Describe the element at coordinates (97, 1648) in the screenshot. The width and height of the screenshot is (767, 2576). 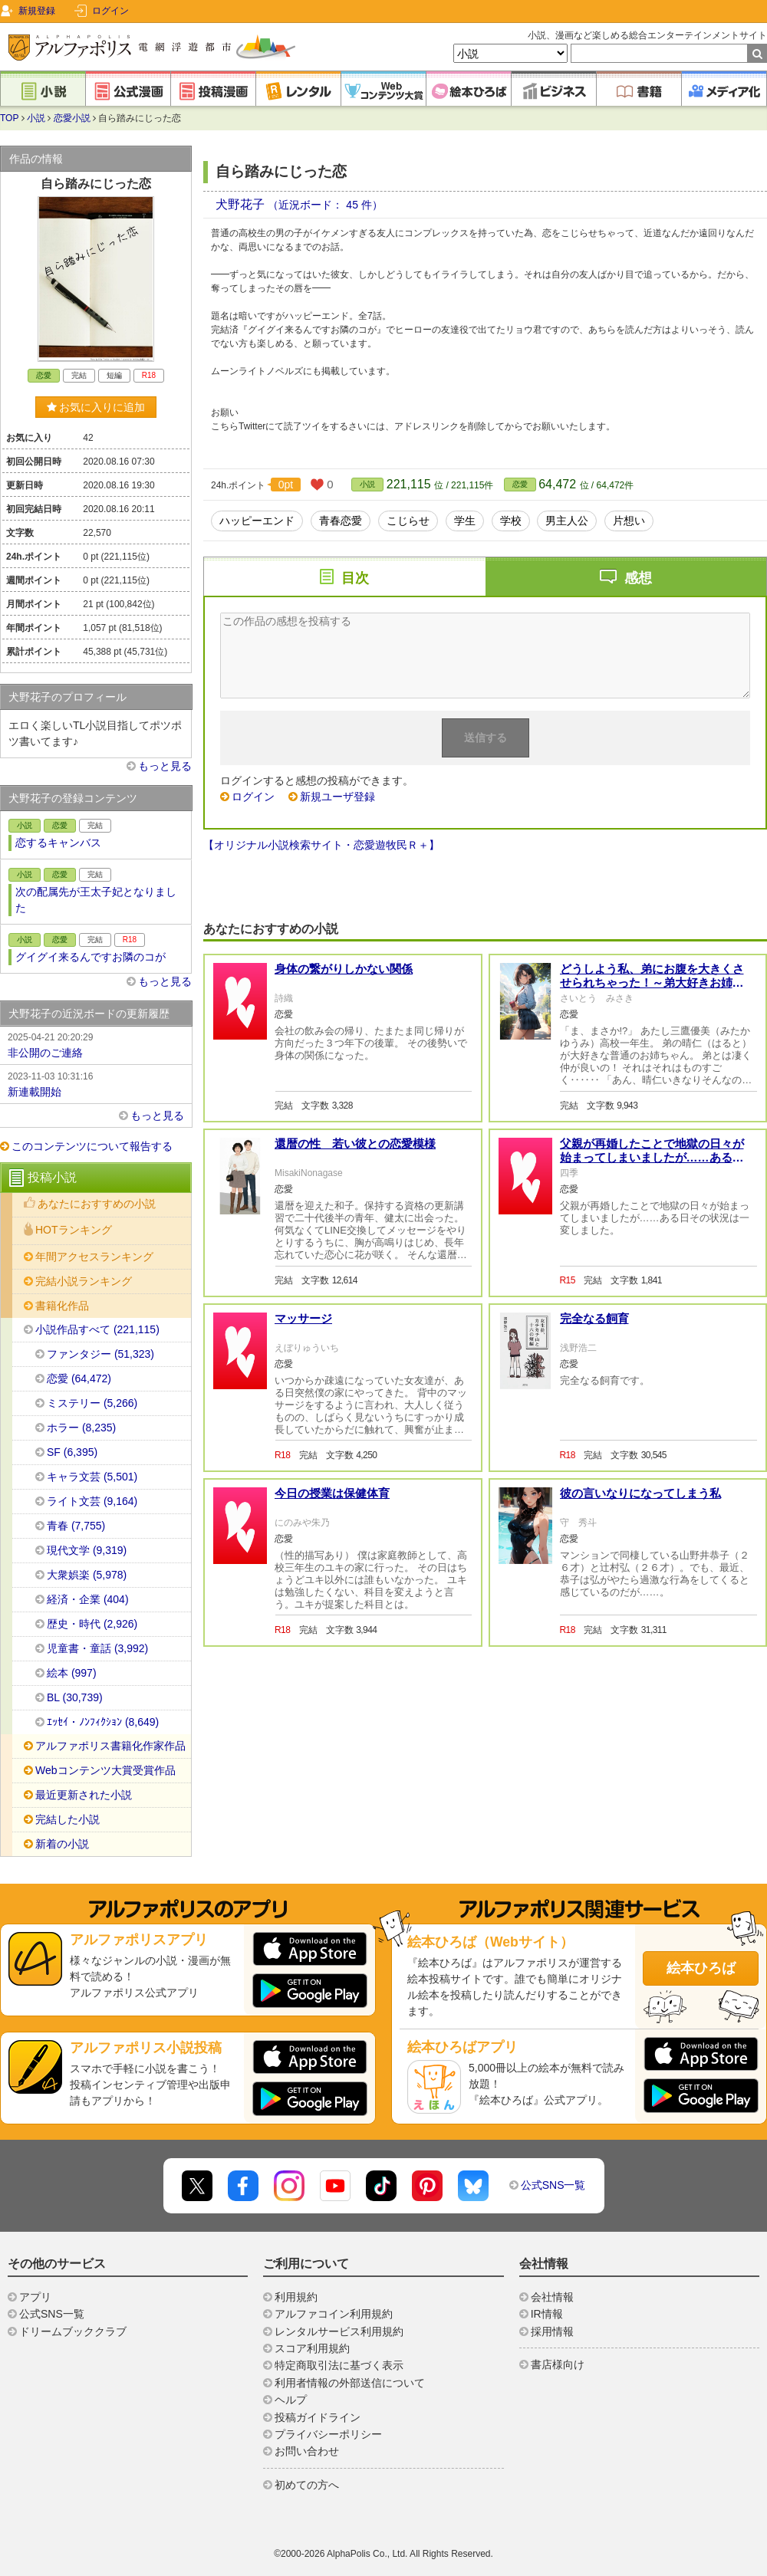
I see `児童書・童話 (3,992)` at that location.